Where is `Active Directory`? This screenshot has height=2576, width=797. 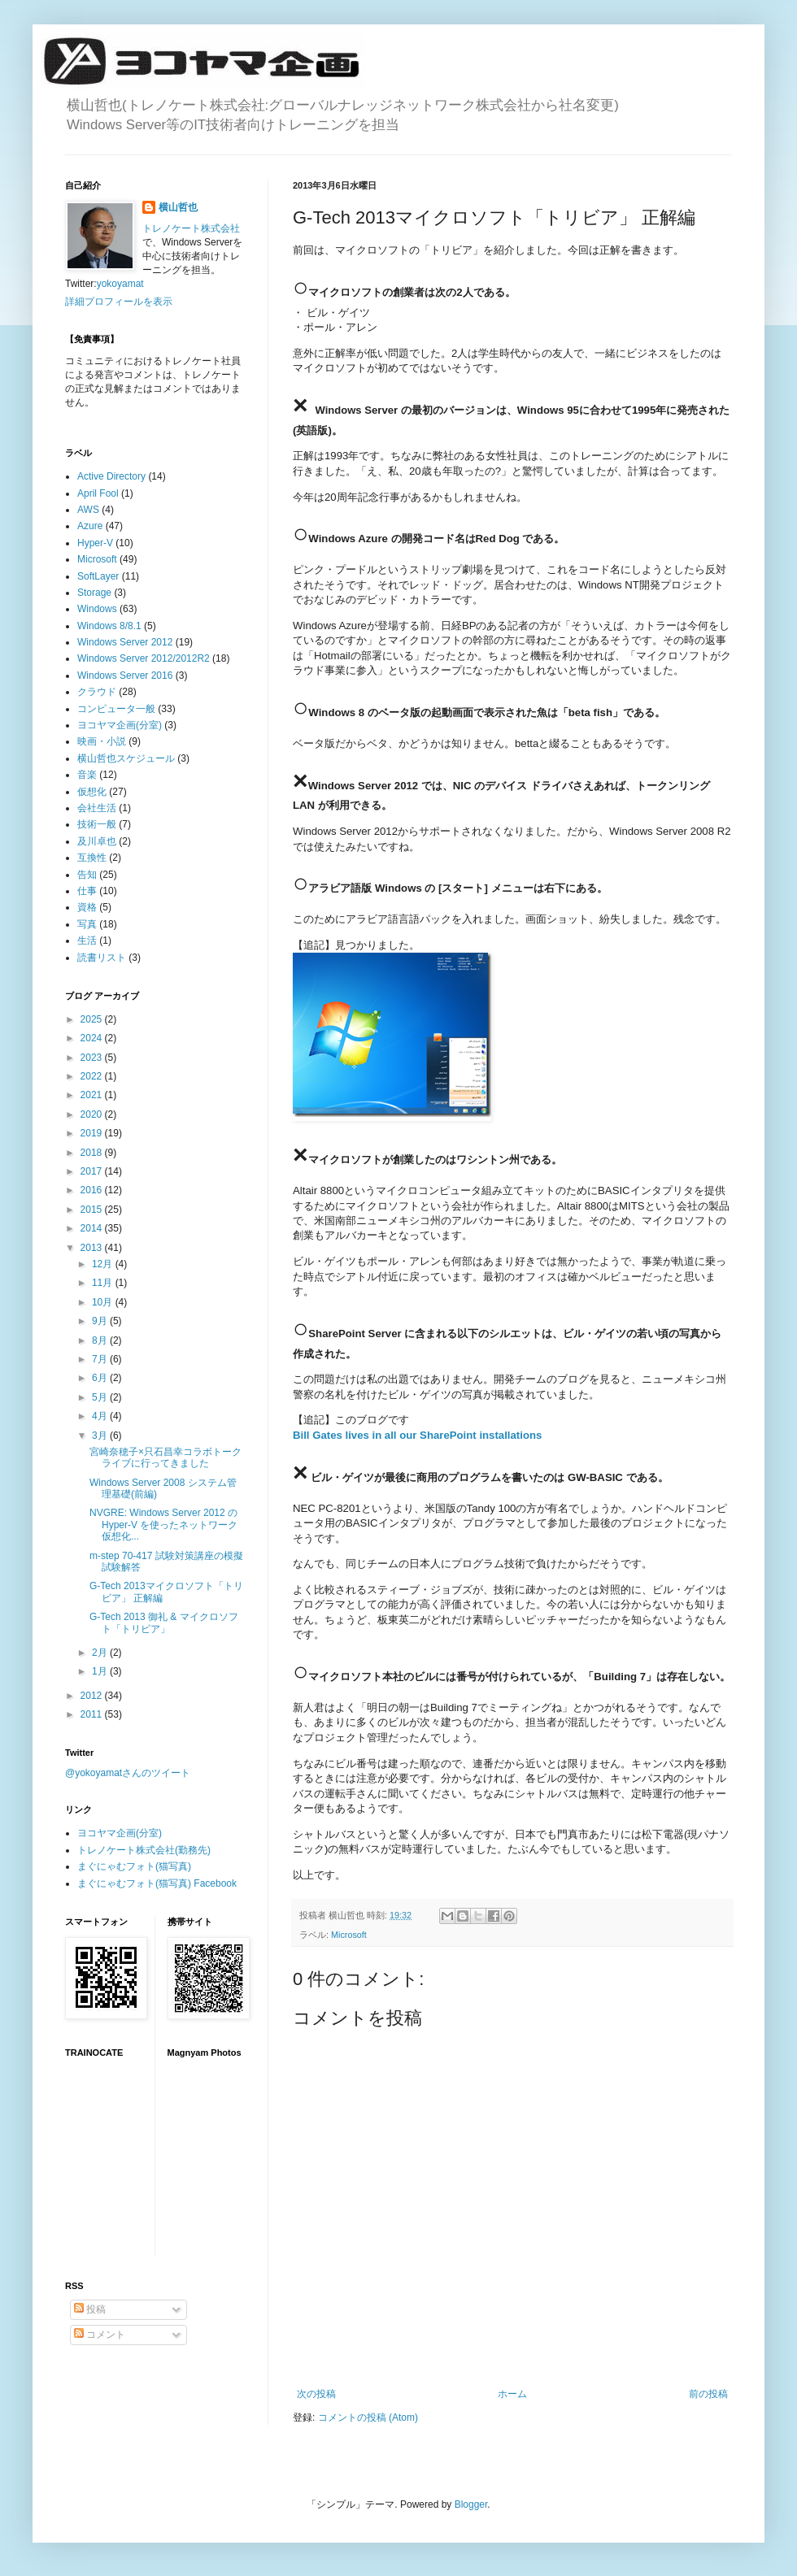
Active Directory is located at coordinates (111, 476).